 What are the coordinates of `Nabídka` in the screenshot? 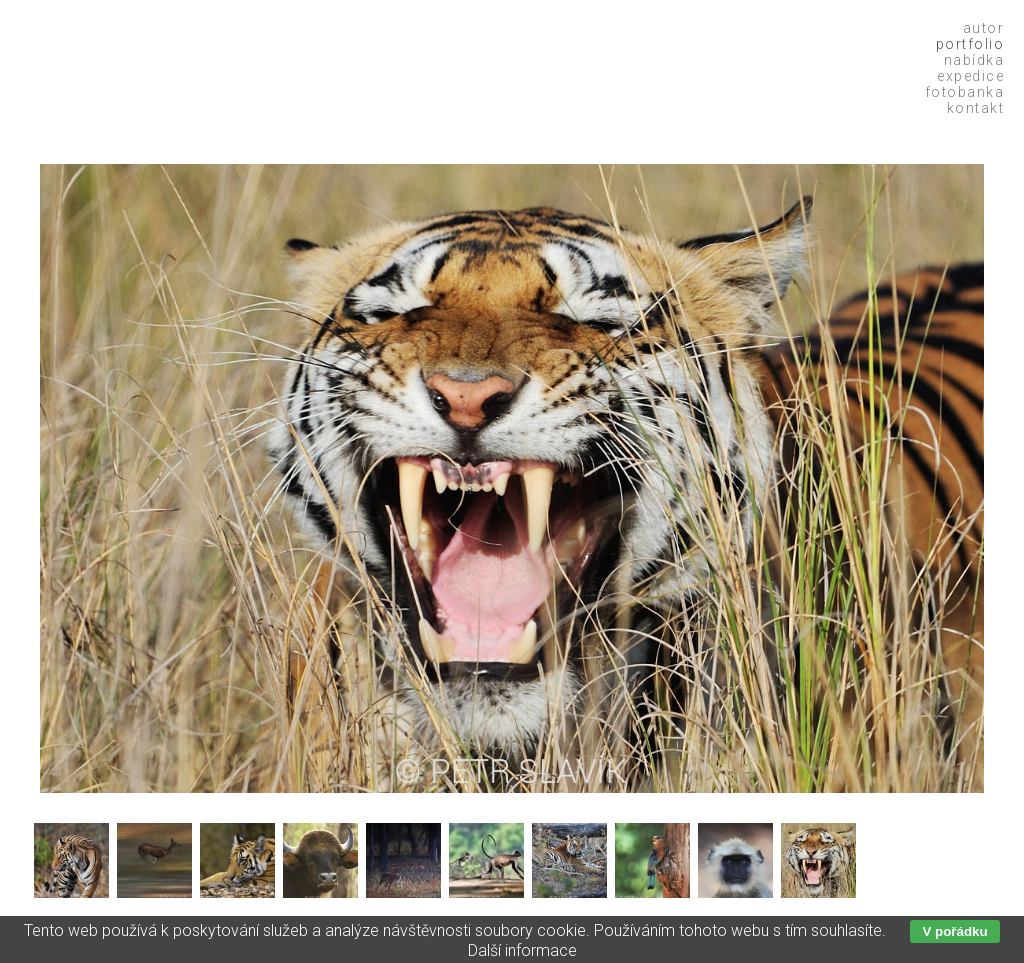 It's located at (974, 60).